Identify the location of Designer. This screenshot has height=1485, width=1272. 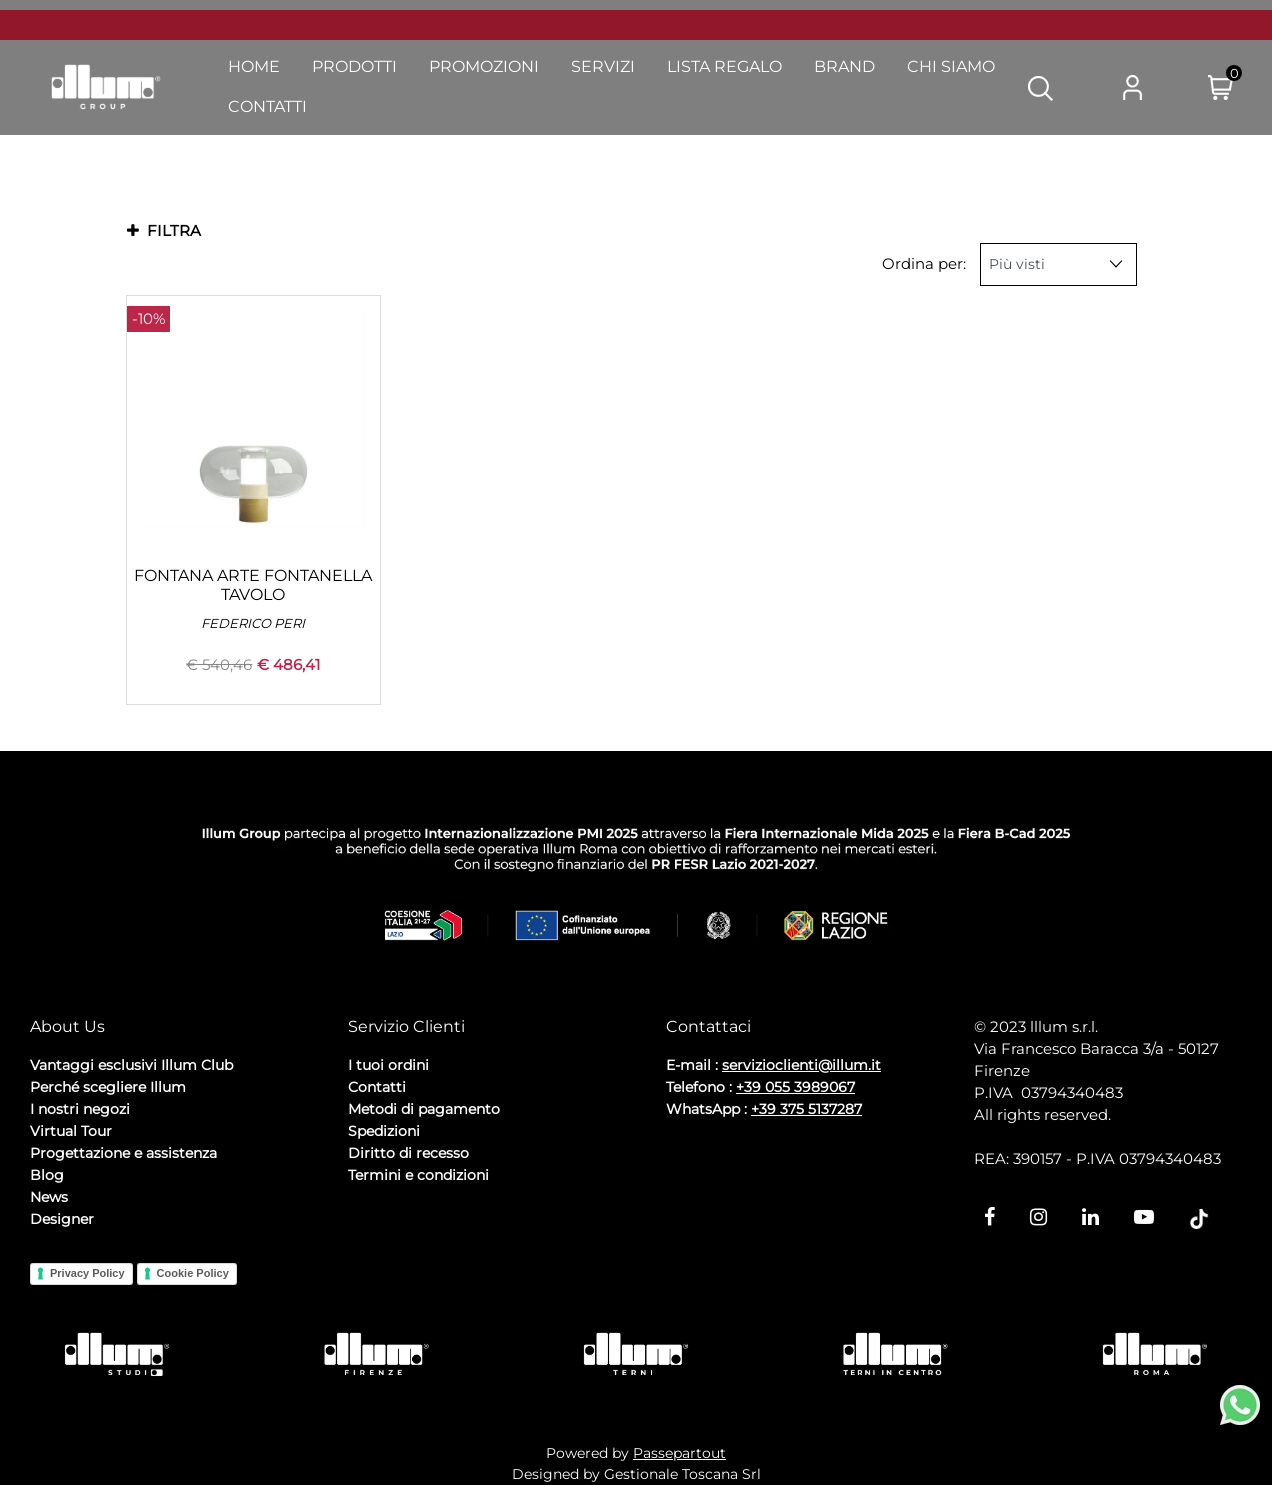
(62, 1219).